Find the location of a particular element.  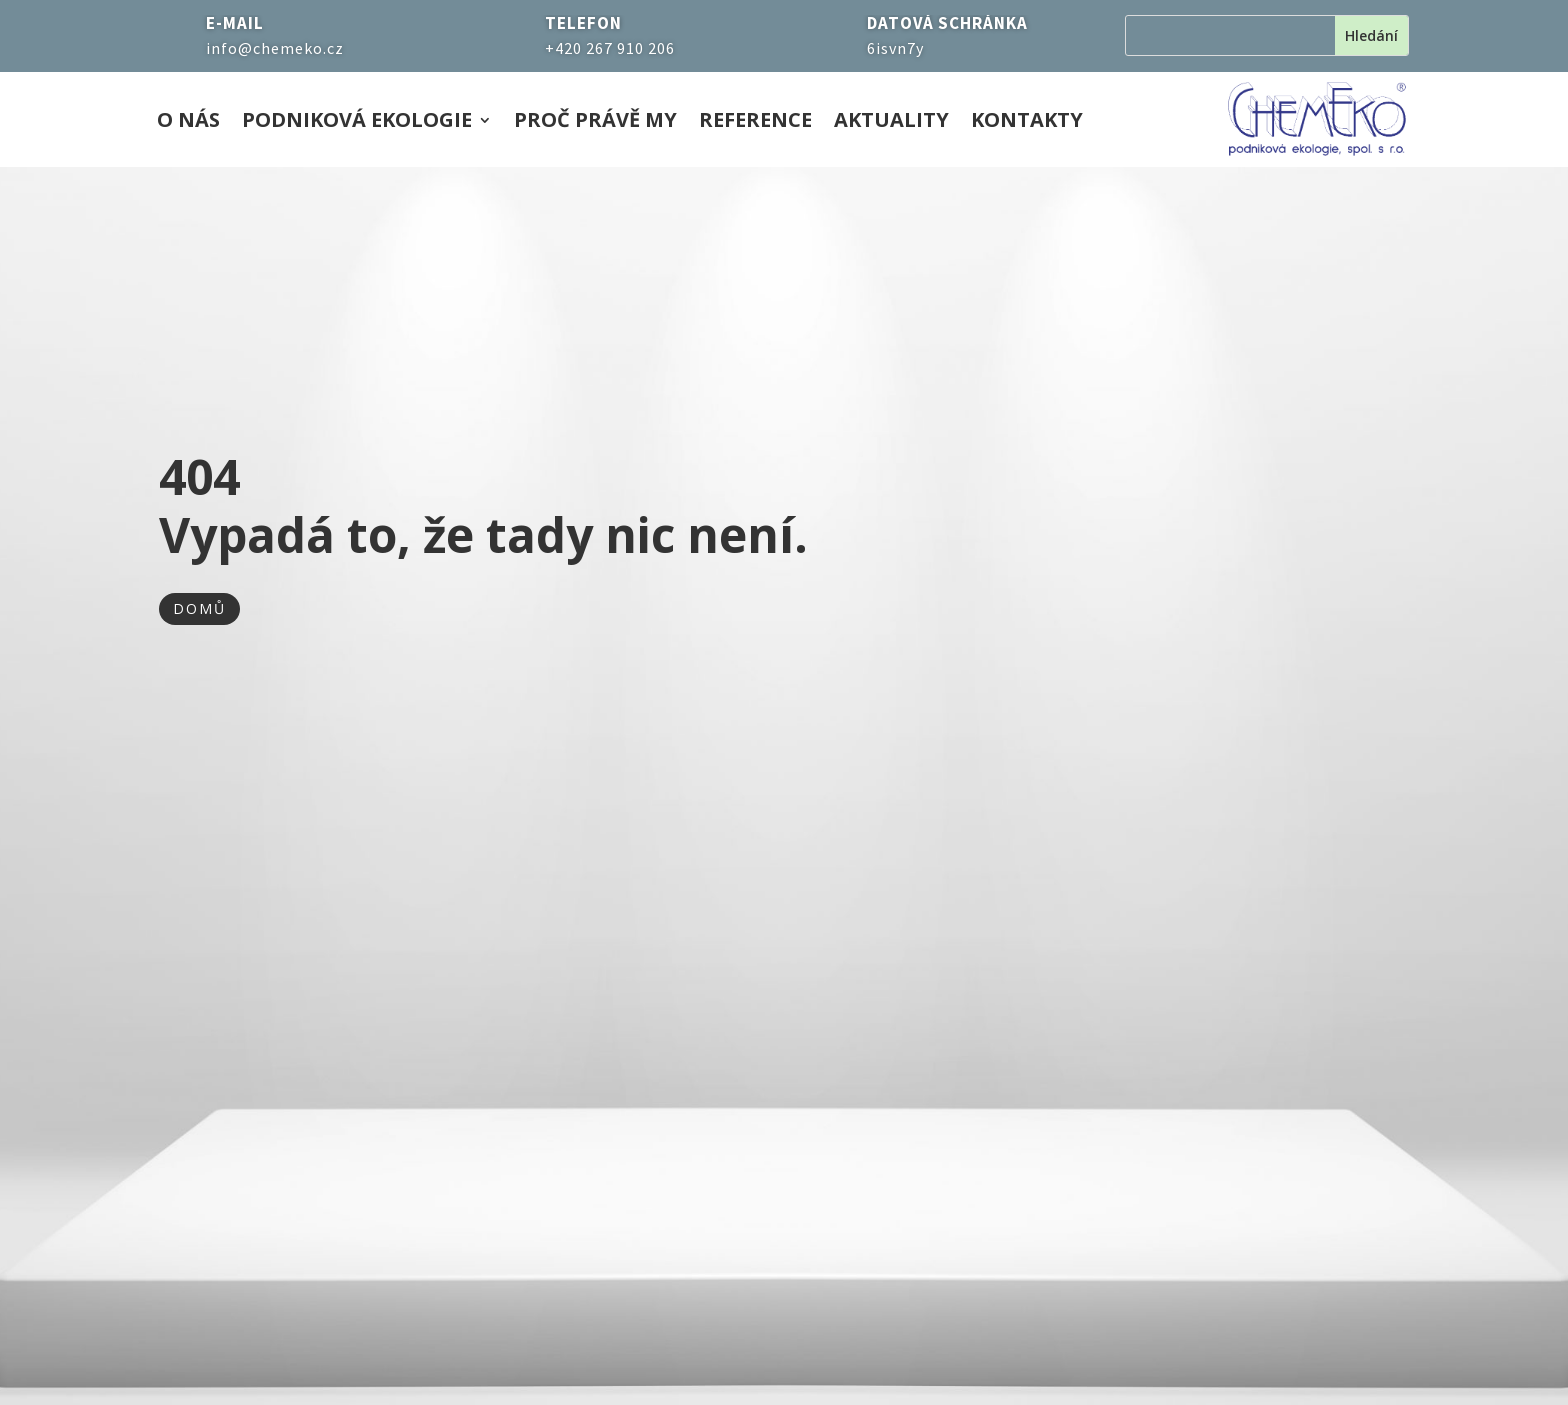

Kontakty is located at coordinates (1027, 123).